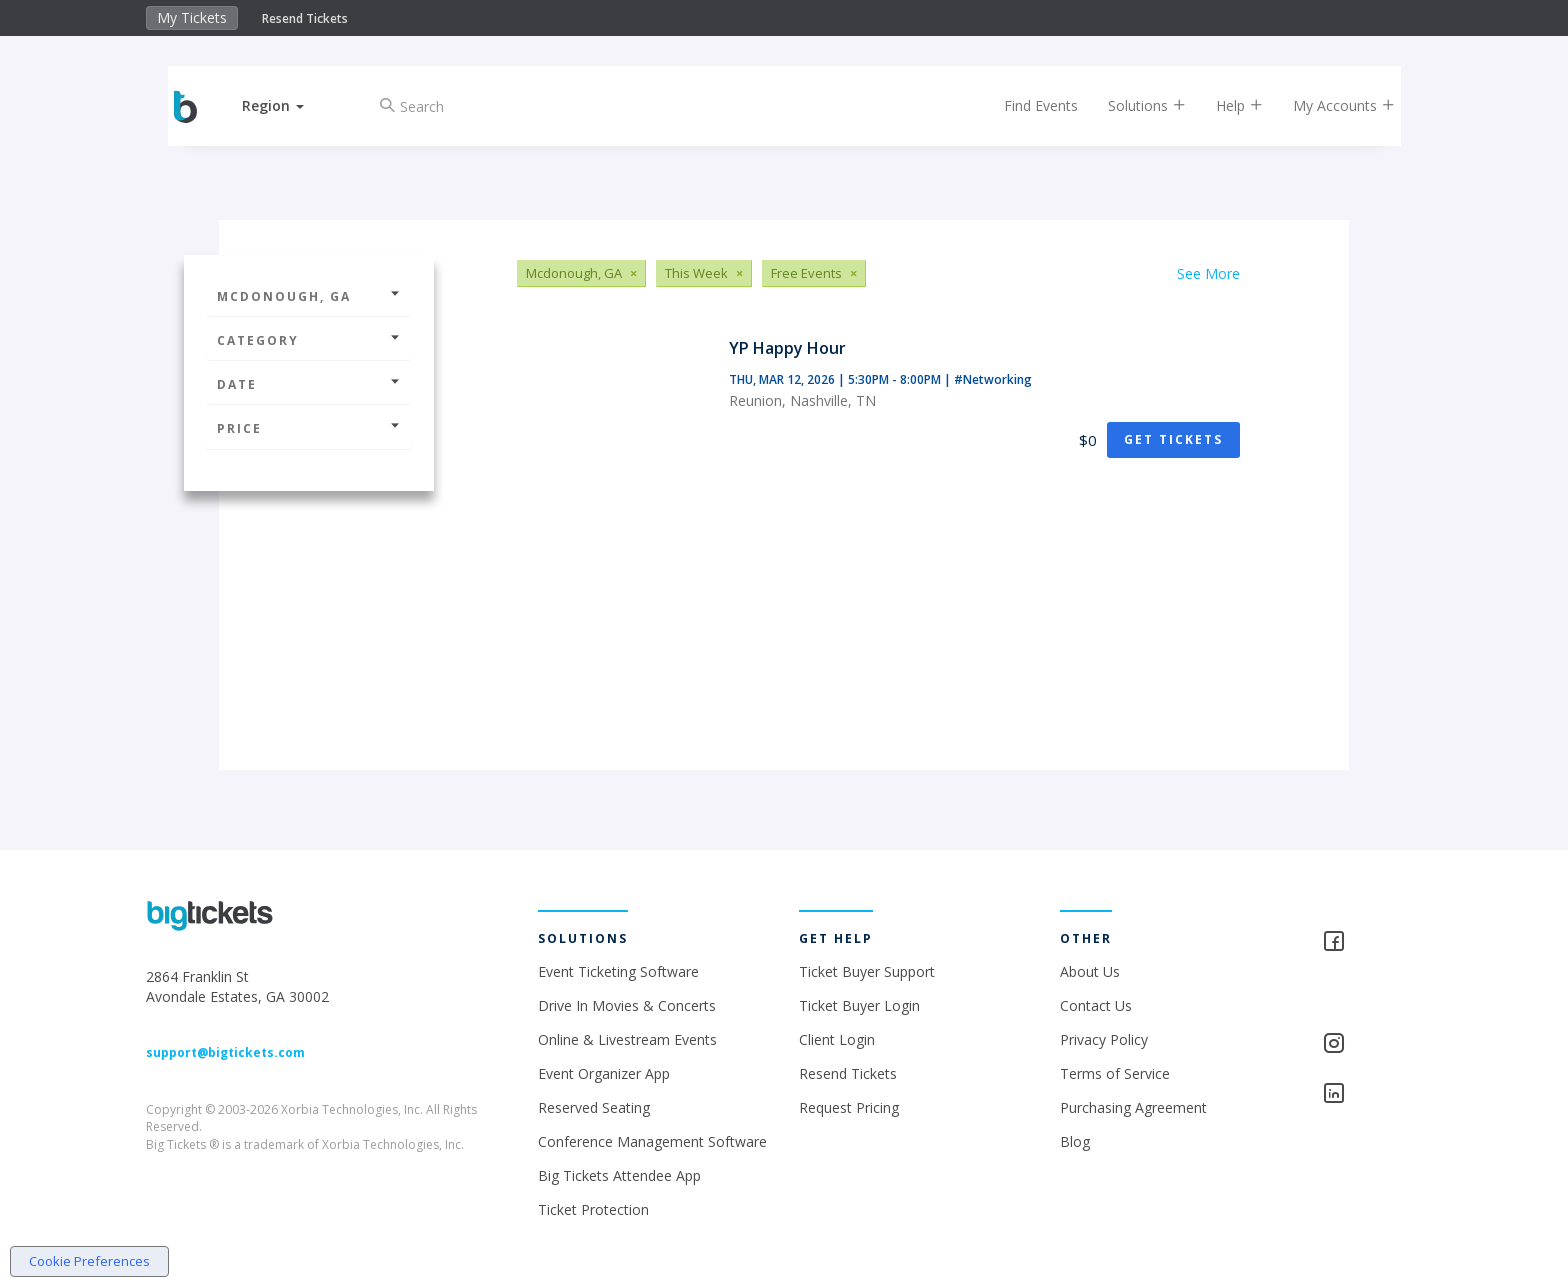  Describe the element at coordinates (593, 1209) in the screenshot. I see `Ticket Protection` at that location.